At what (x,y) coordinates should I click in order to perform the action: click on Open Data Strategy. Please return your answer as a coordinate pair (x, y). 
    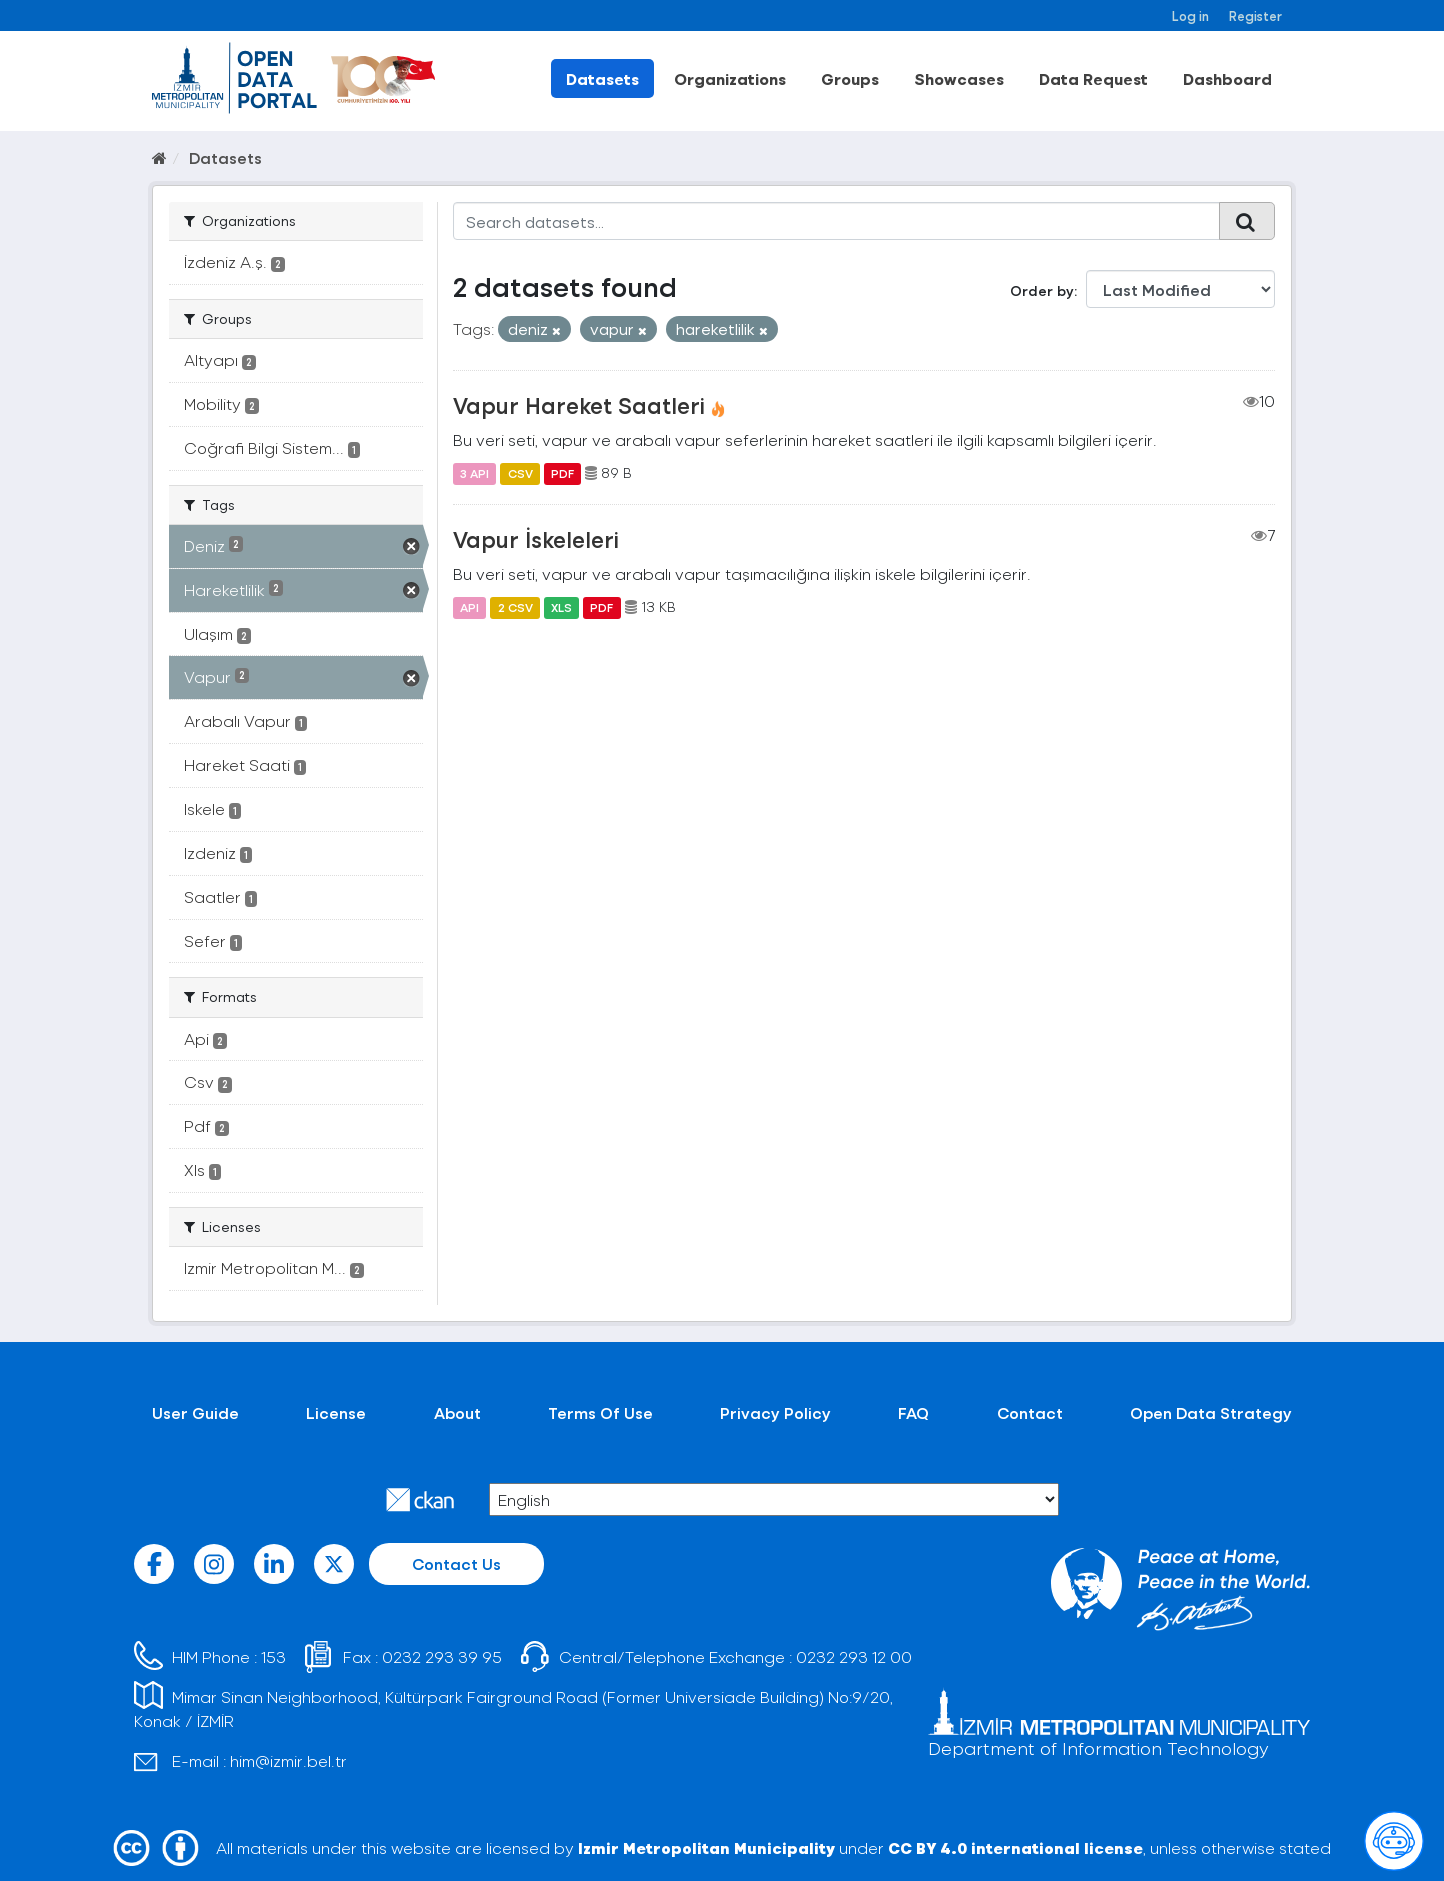
    Looking at the image, I should click on (1211, 1412).